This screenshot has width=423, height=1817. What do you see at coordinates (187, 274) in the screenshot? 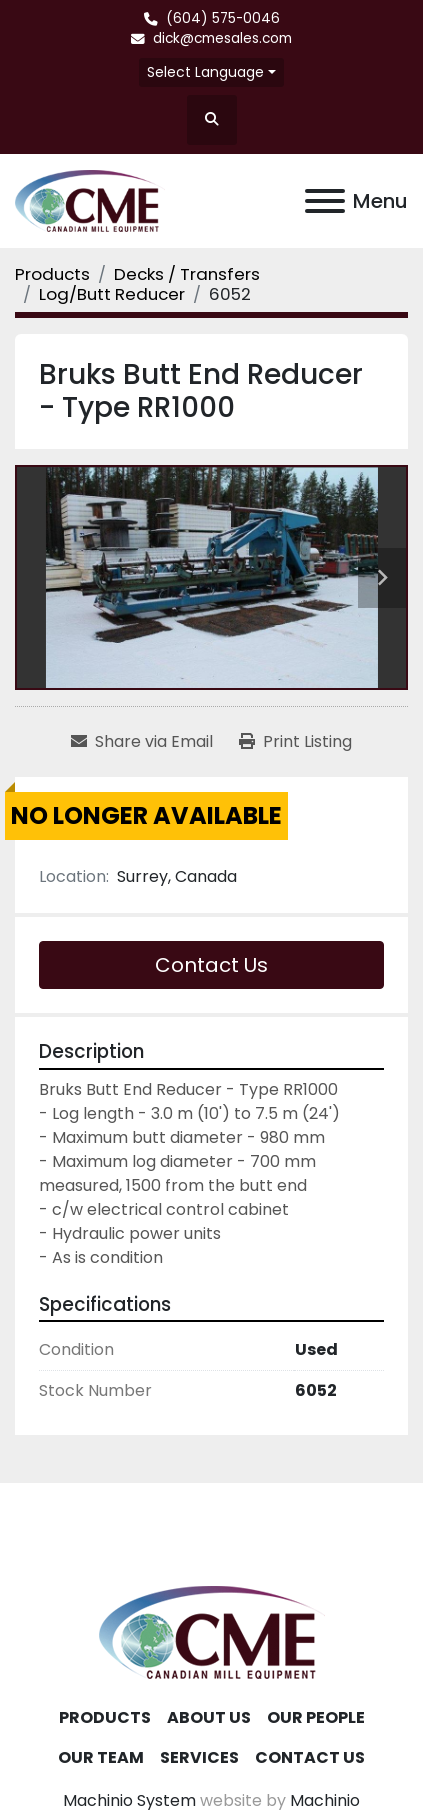
I see `[Decks / Transfers]` at bounding box center [187, 274].